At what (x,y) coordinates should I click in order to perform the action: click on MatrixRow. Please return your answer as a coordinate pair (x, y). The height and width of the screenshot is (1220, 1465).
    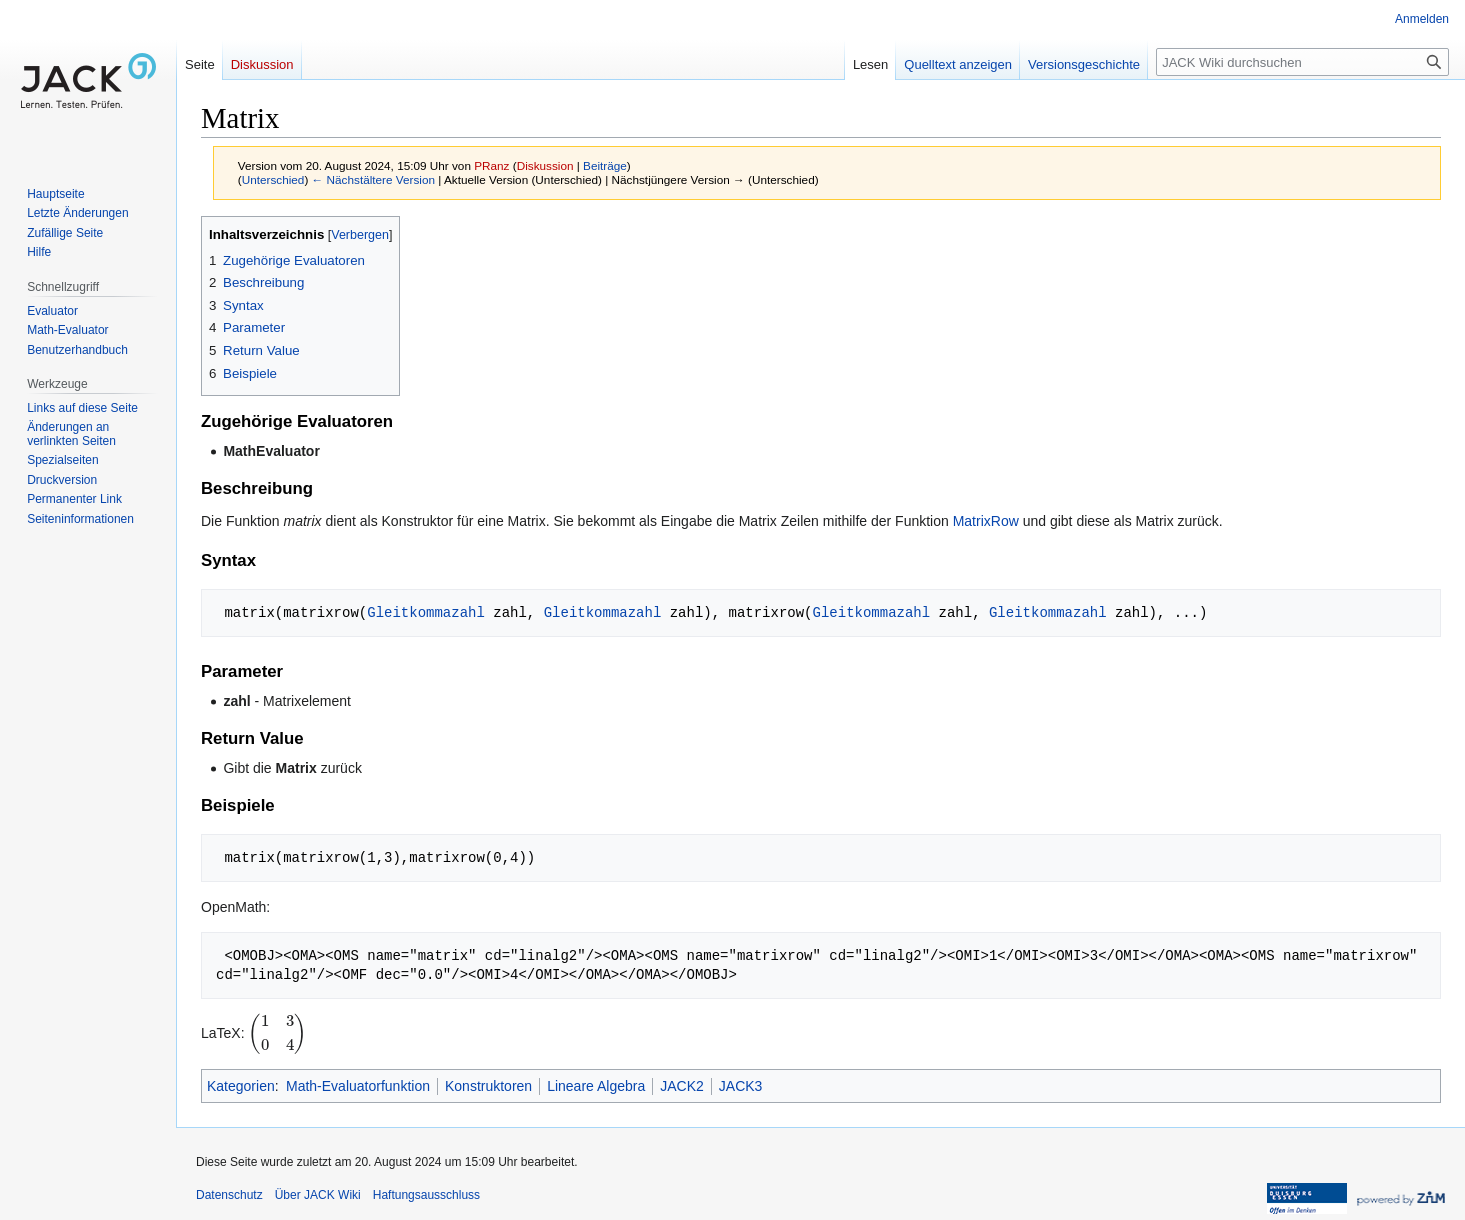
    Looking at the image, I should click on (986, 521).